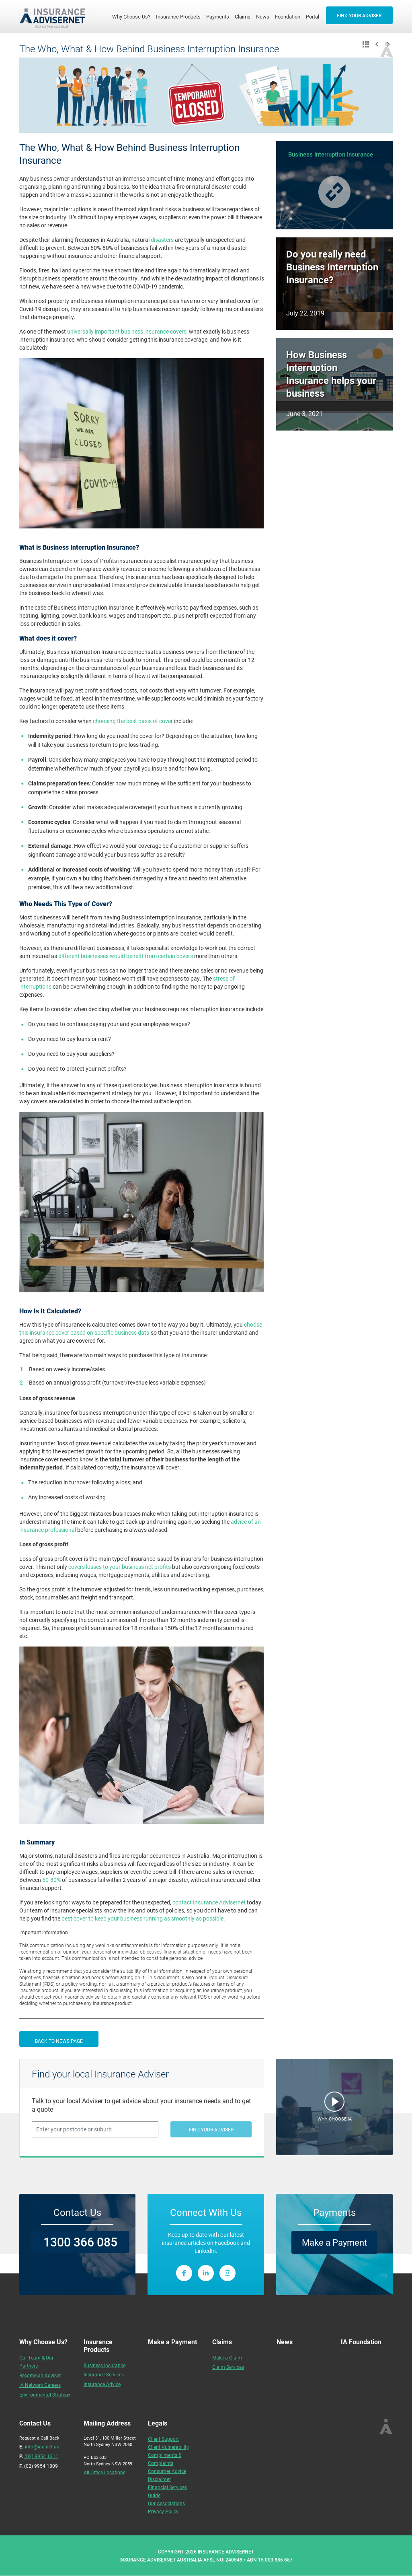 The image size is (412, 2576). I want to click on Make a Claim, so click(227, 2357).